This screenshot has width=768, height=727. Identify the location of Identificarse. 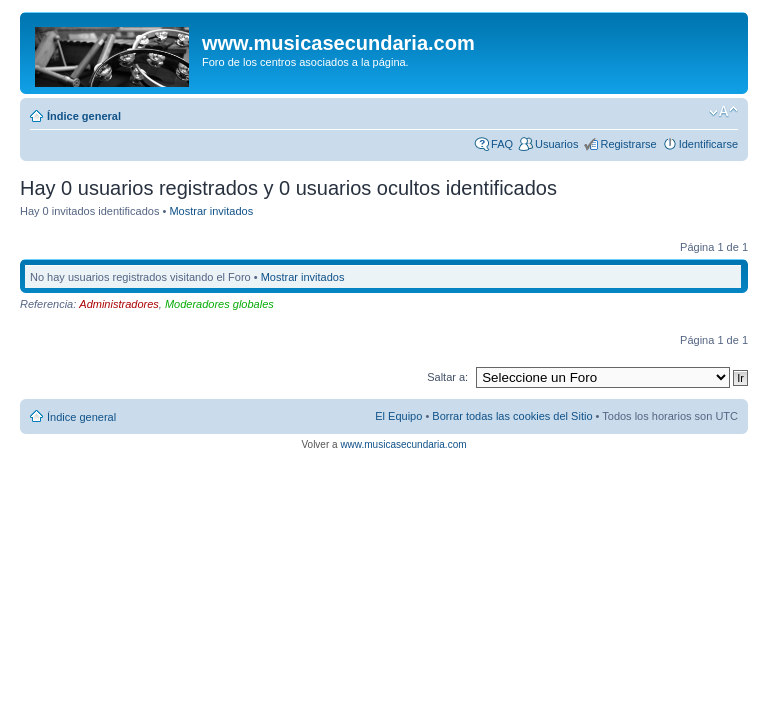
(708, 144).